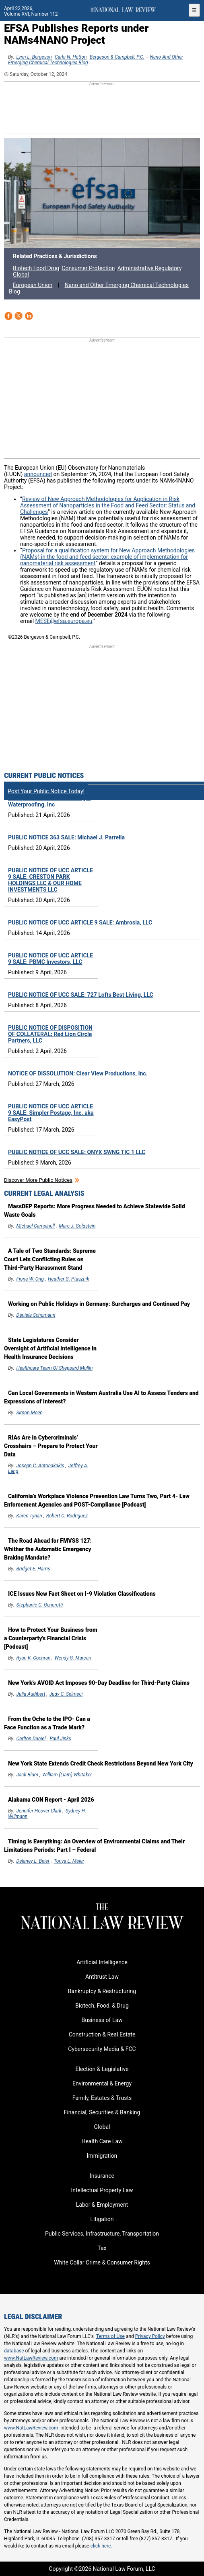  What do you see at coordinates (102, 1976) in the screenshot?
I see `Antitrust Law` at bounding box center [102, 1976].